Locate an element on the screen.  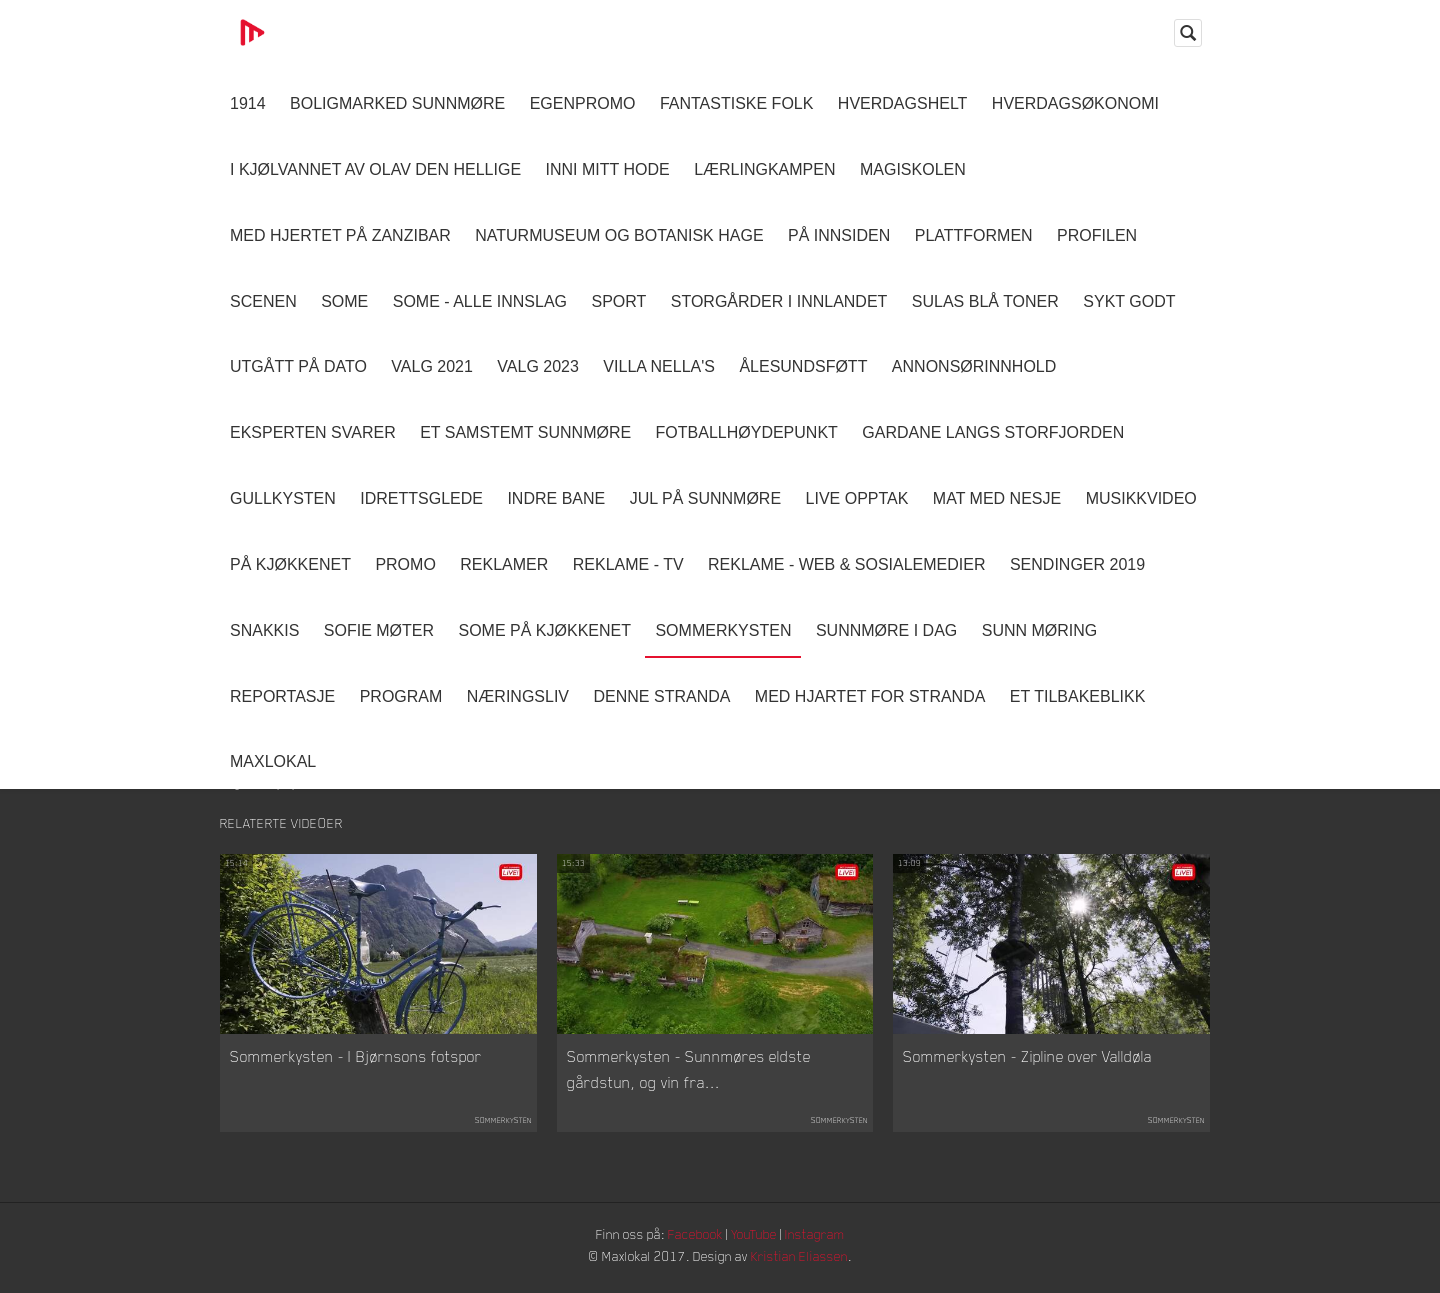
Annonsørinnhold is located at coordinates (974, 366).